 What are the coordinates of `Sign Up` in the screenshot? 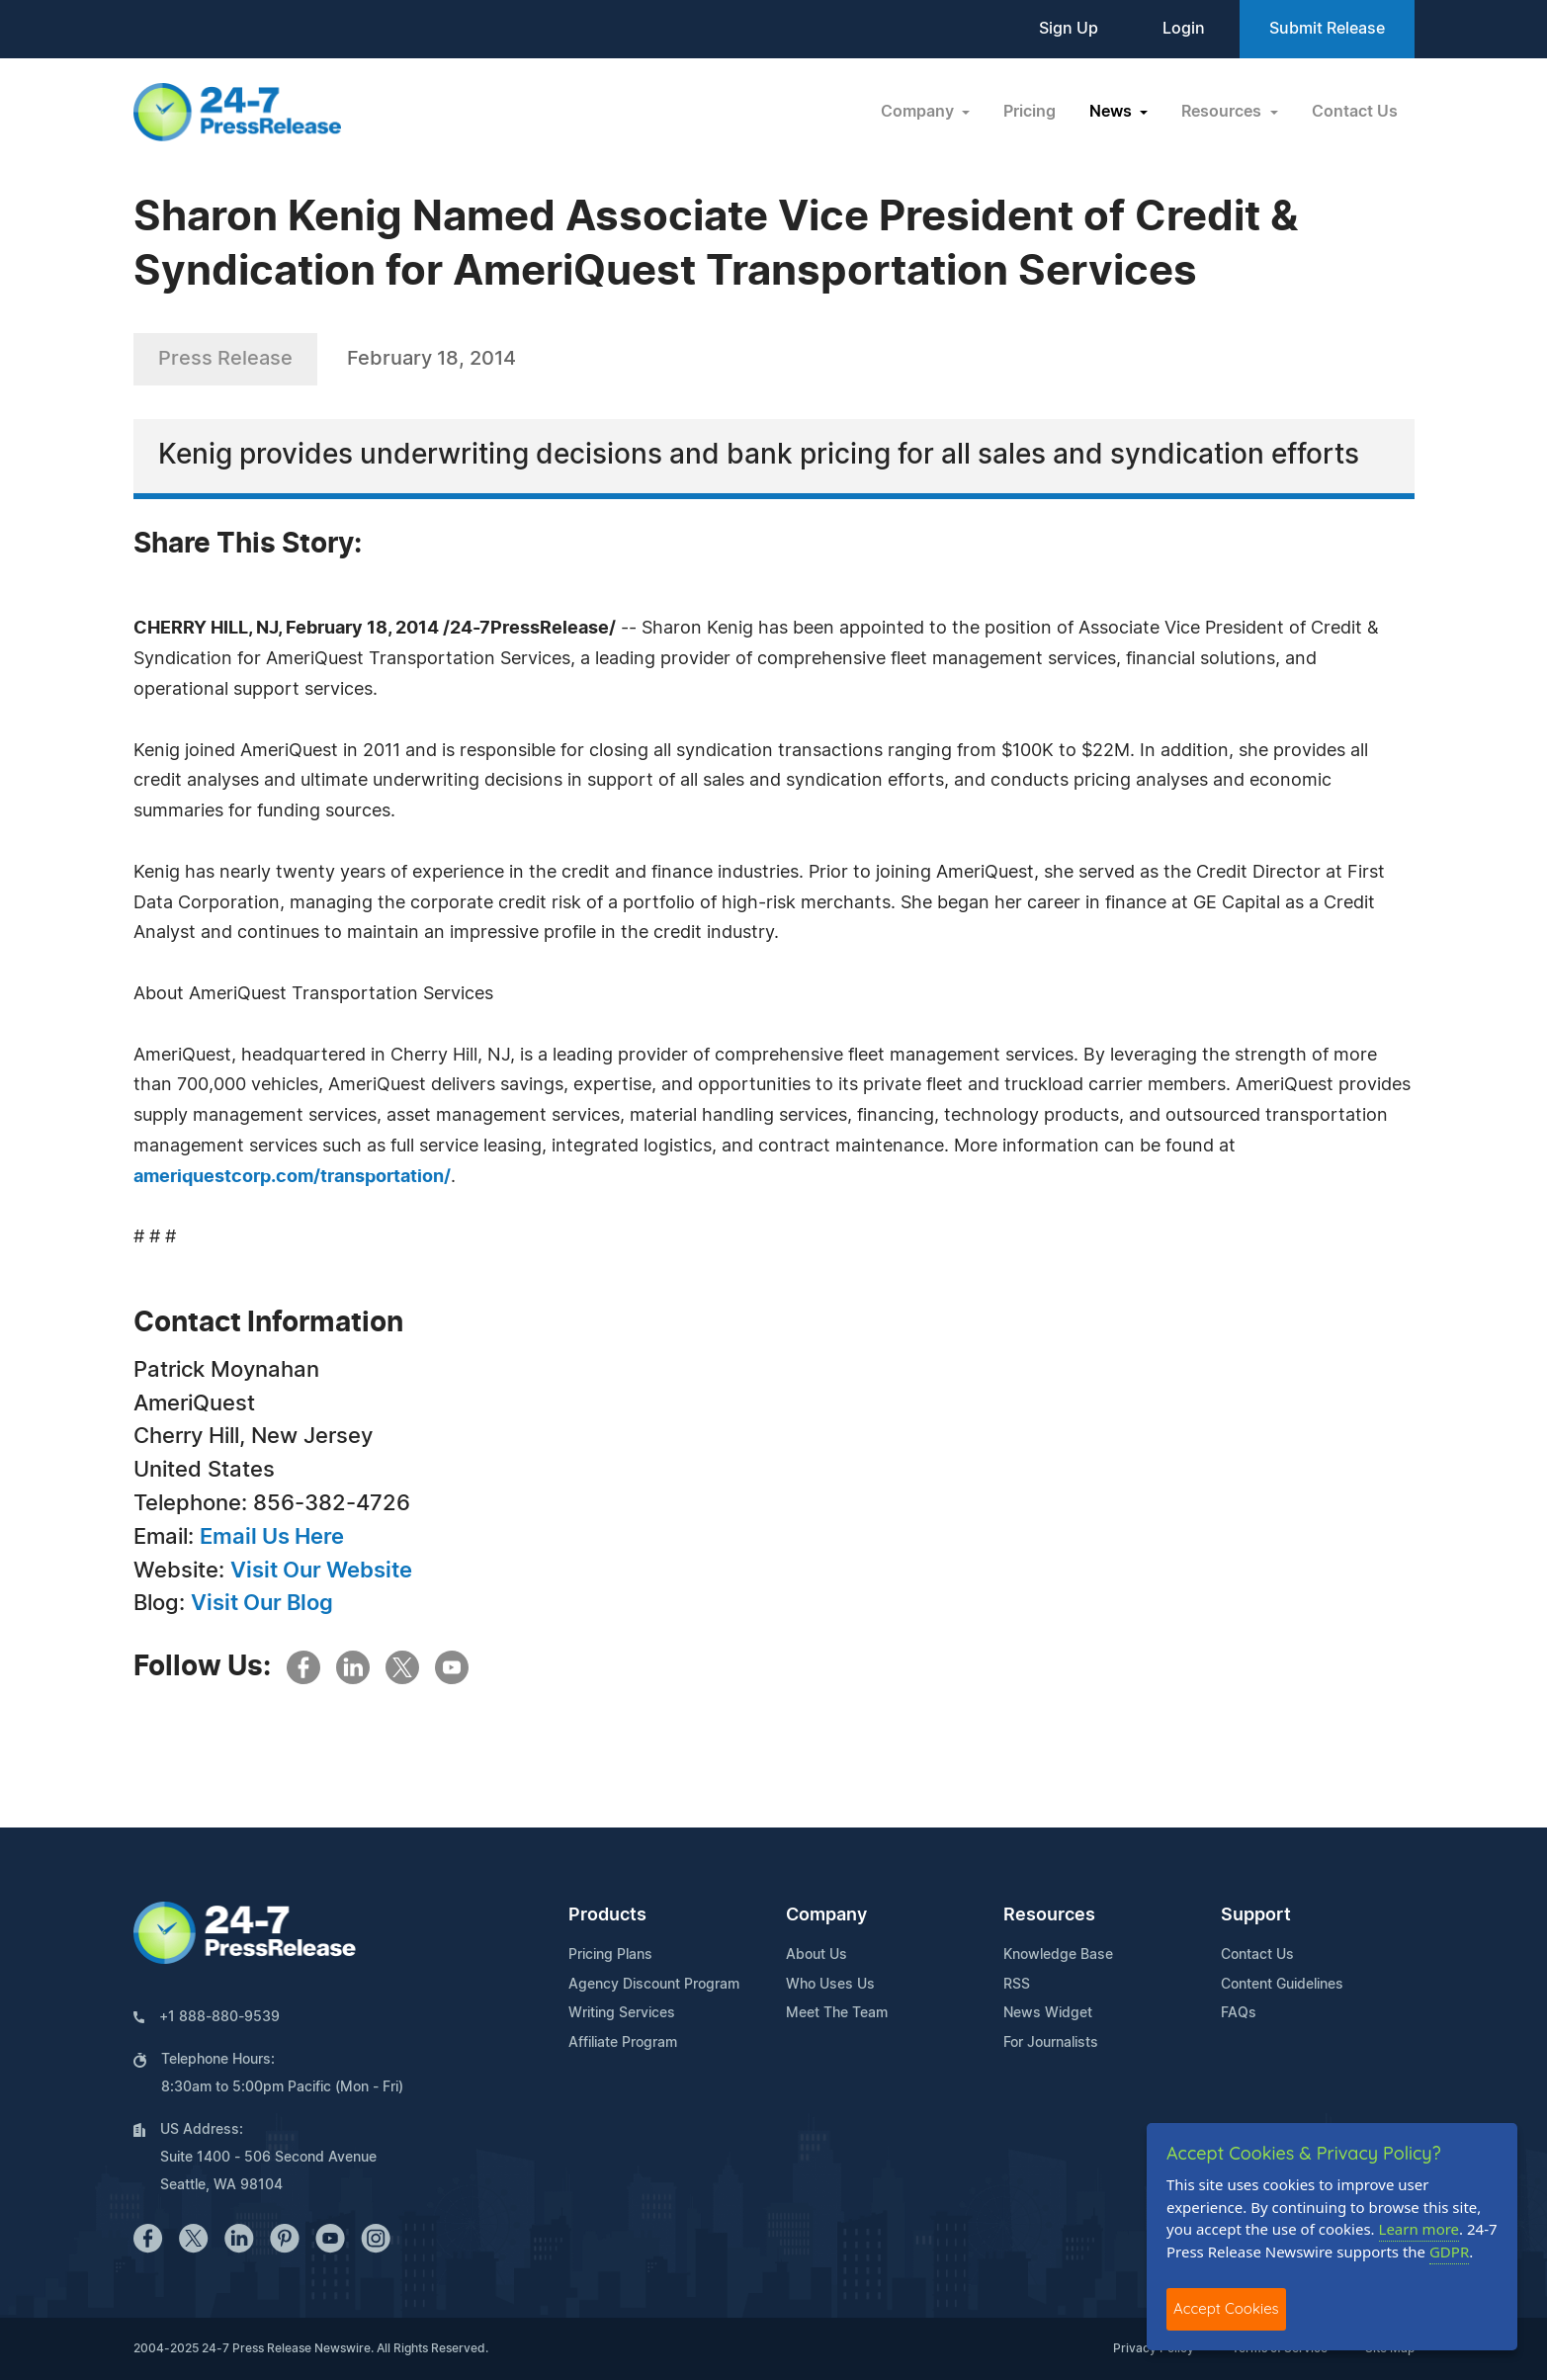 It's located at (1068, 29).